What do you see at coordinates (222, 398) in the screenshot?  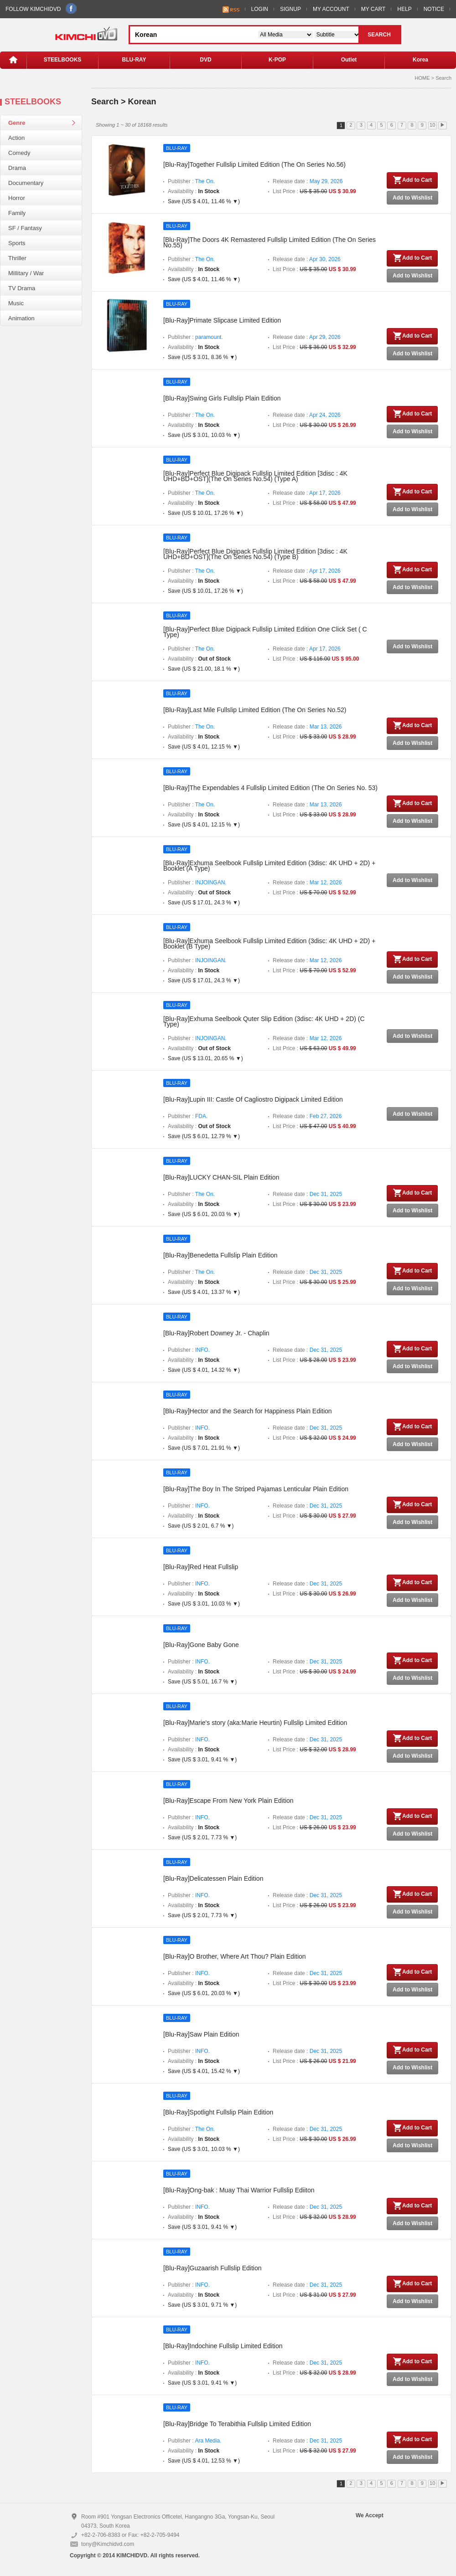 I see `[Blu-Ray]Swing Girls Fullslip Plain Edition` at bounding box center [222, 398].